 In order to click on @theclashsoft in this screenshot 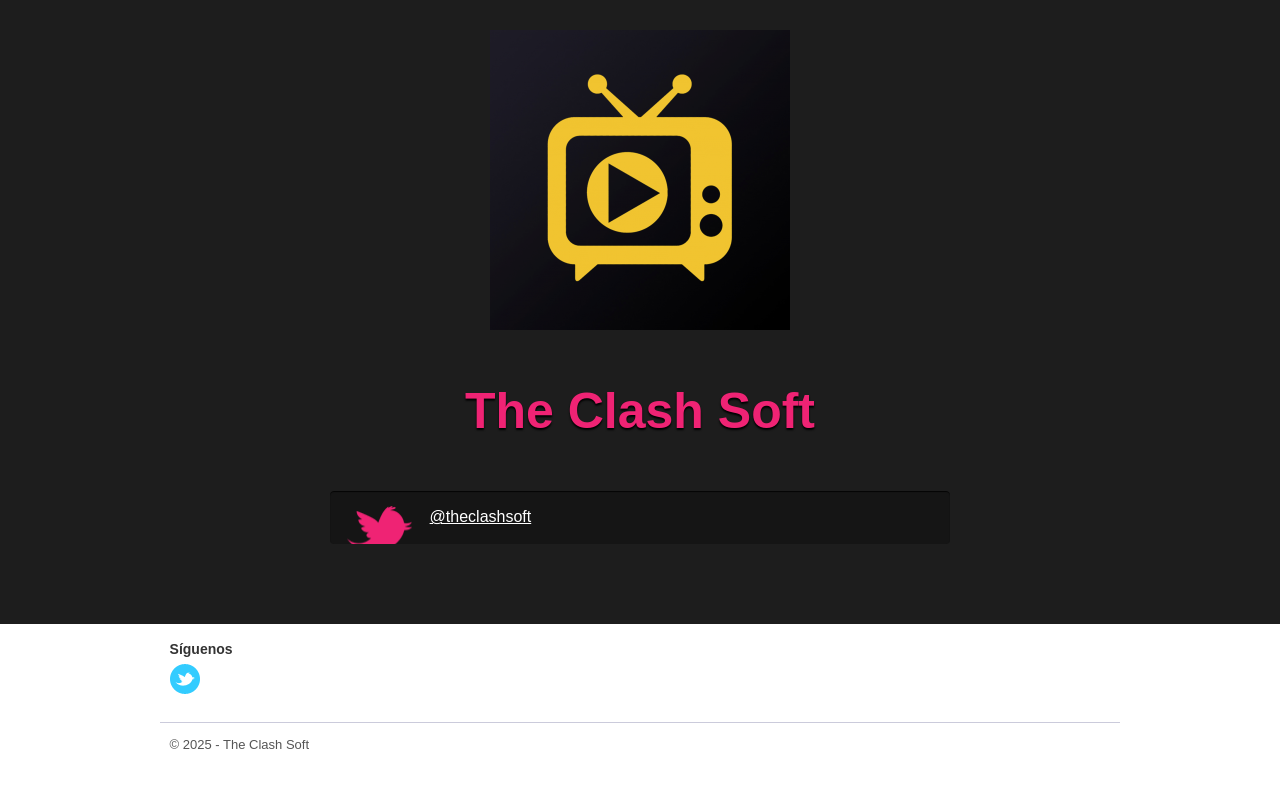, I will do `click(481, 516)`.